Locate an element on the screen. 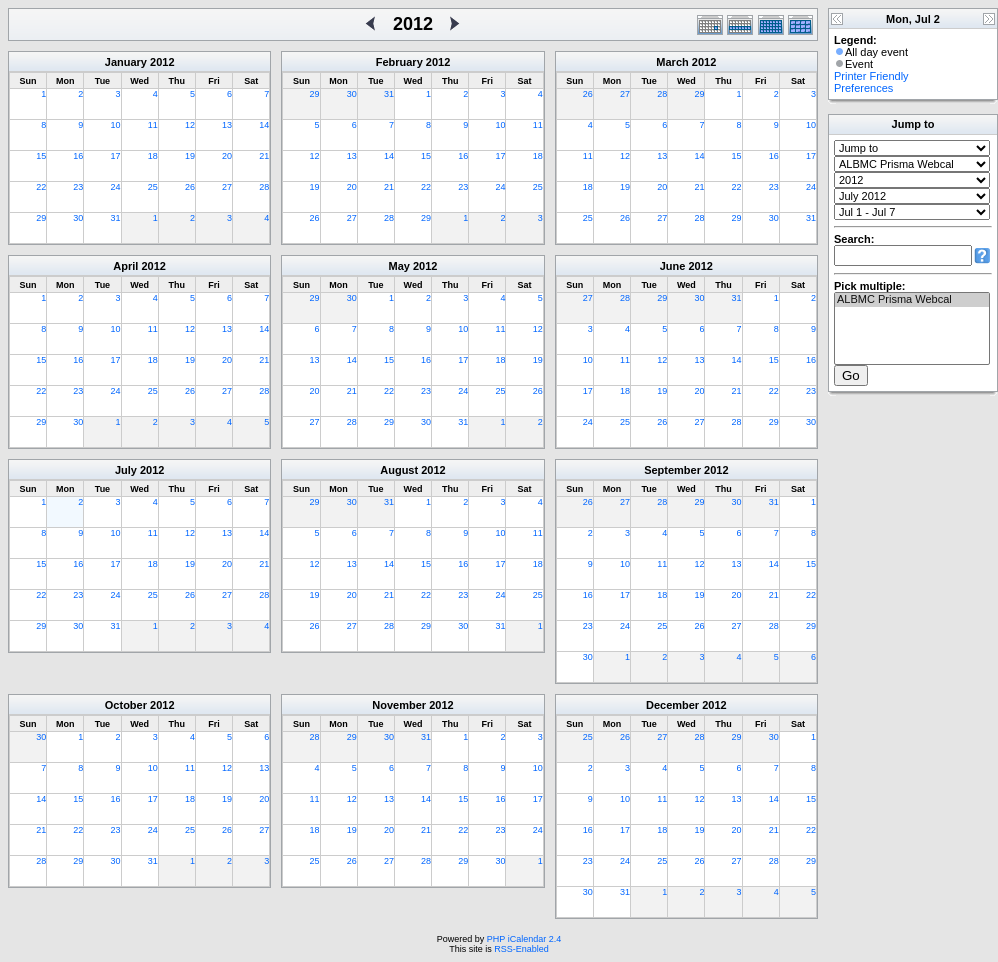  12 is located at coordinates (190, 125).